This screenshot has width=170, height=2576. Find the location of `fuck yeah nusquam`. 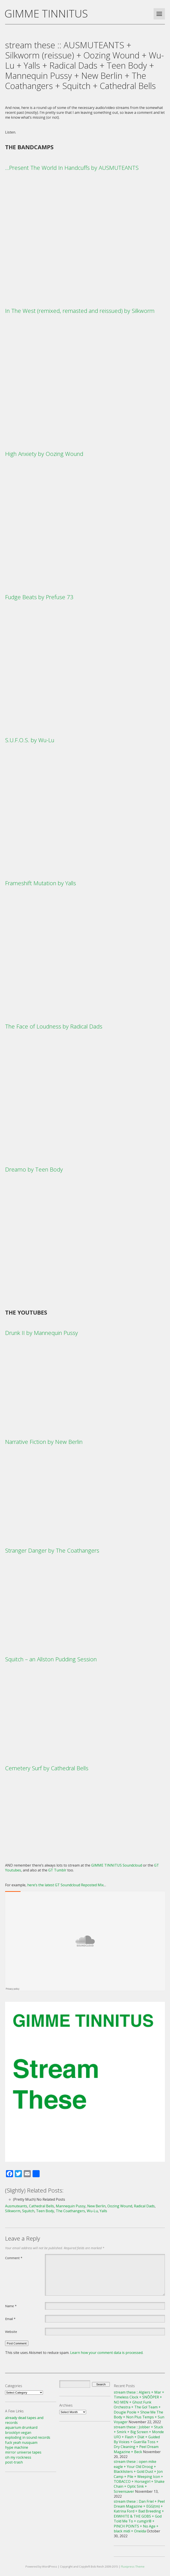

fuck yeah nusquam is located at coordinates (21, 2442).